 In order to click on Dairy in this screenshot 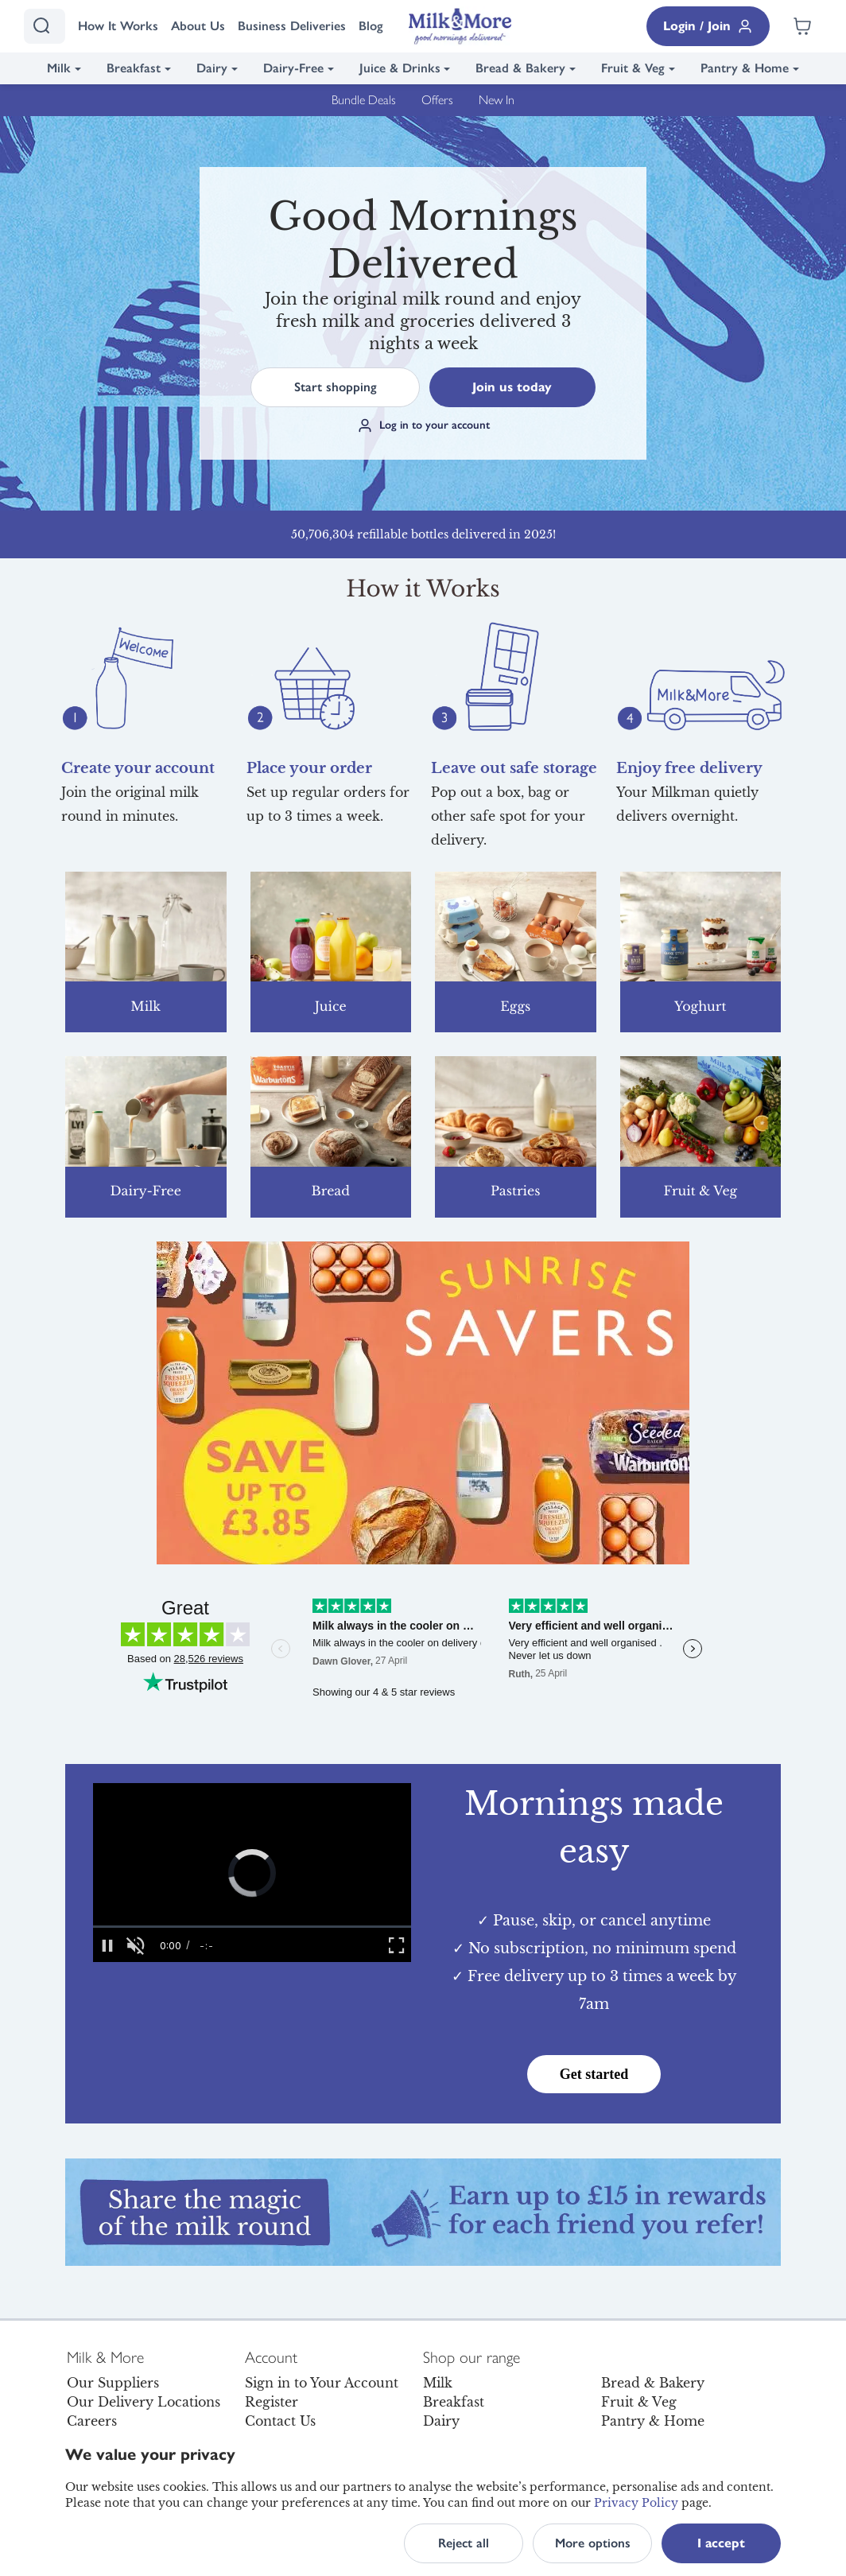, I will do `click(211, 68)`.